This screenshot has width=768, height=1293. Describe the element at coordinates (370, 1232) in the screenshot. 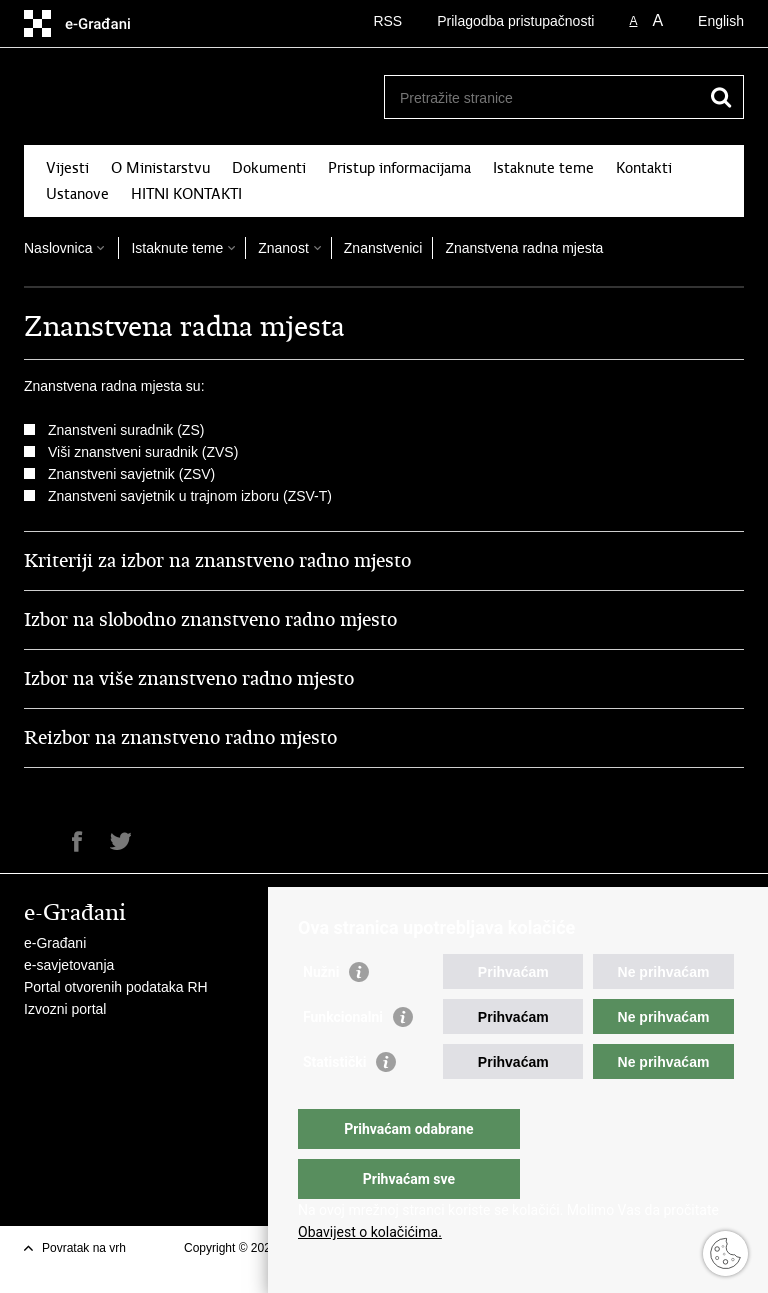

I see `Obavijest o kolačićima.` at that location.